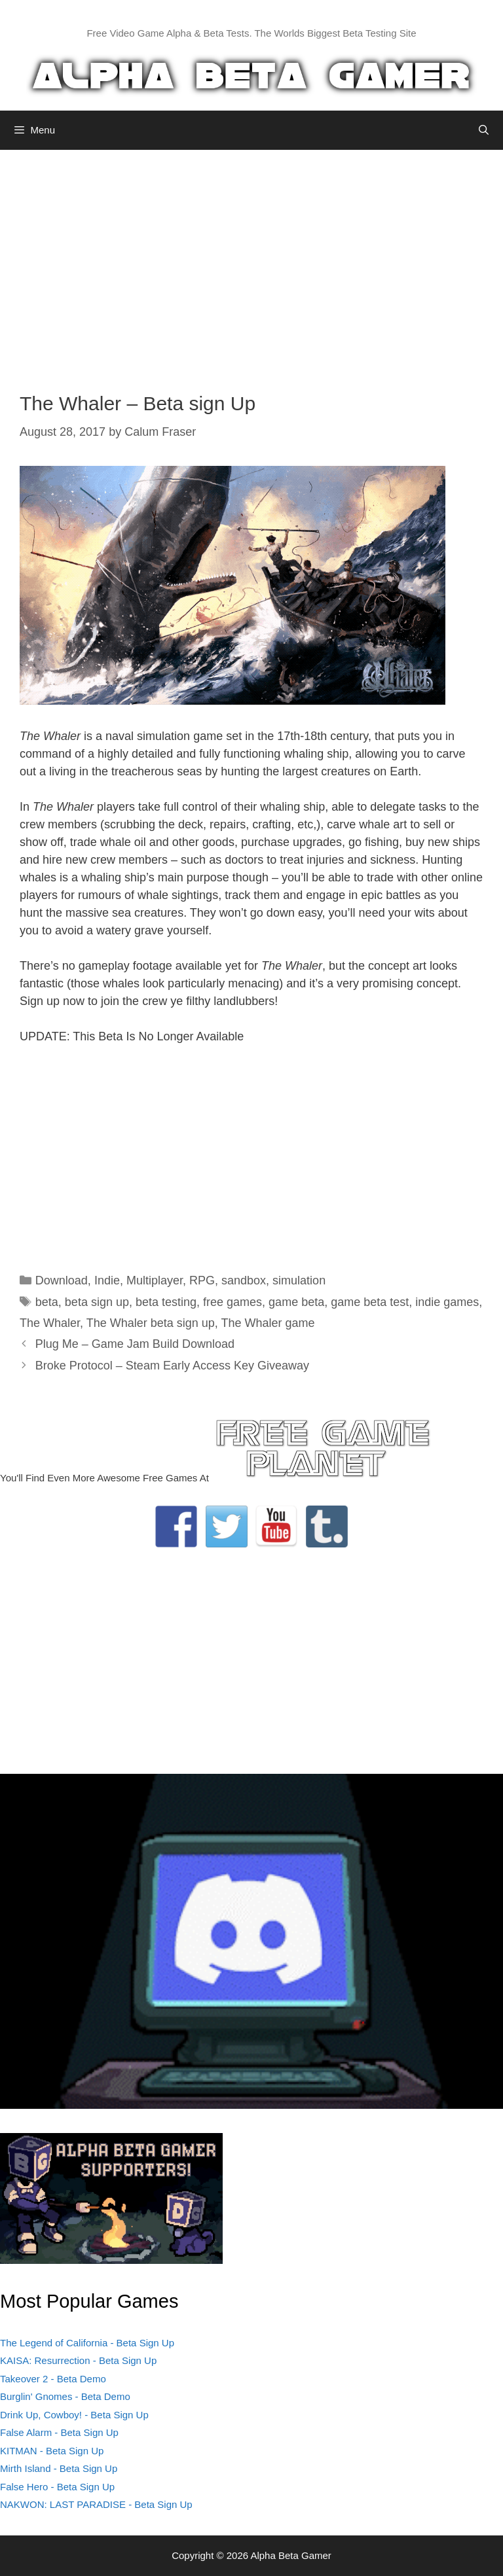 This screenshot has width=503, height=2576. I want to click on Multiplayer, so click(154, 1280).